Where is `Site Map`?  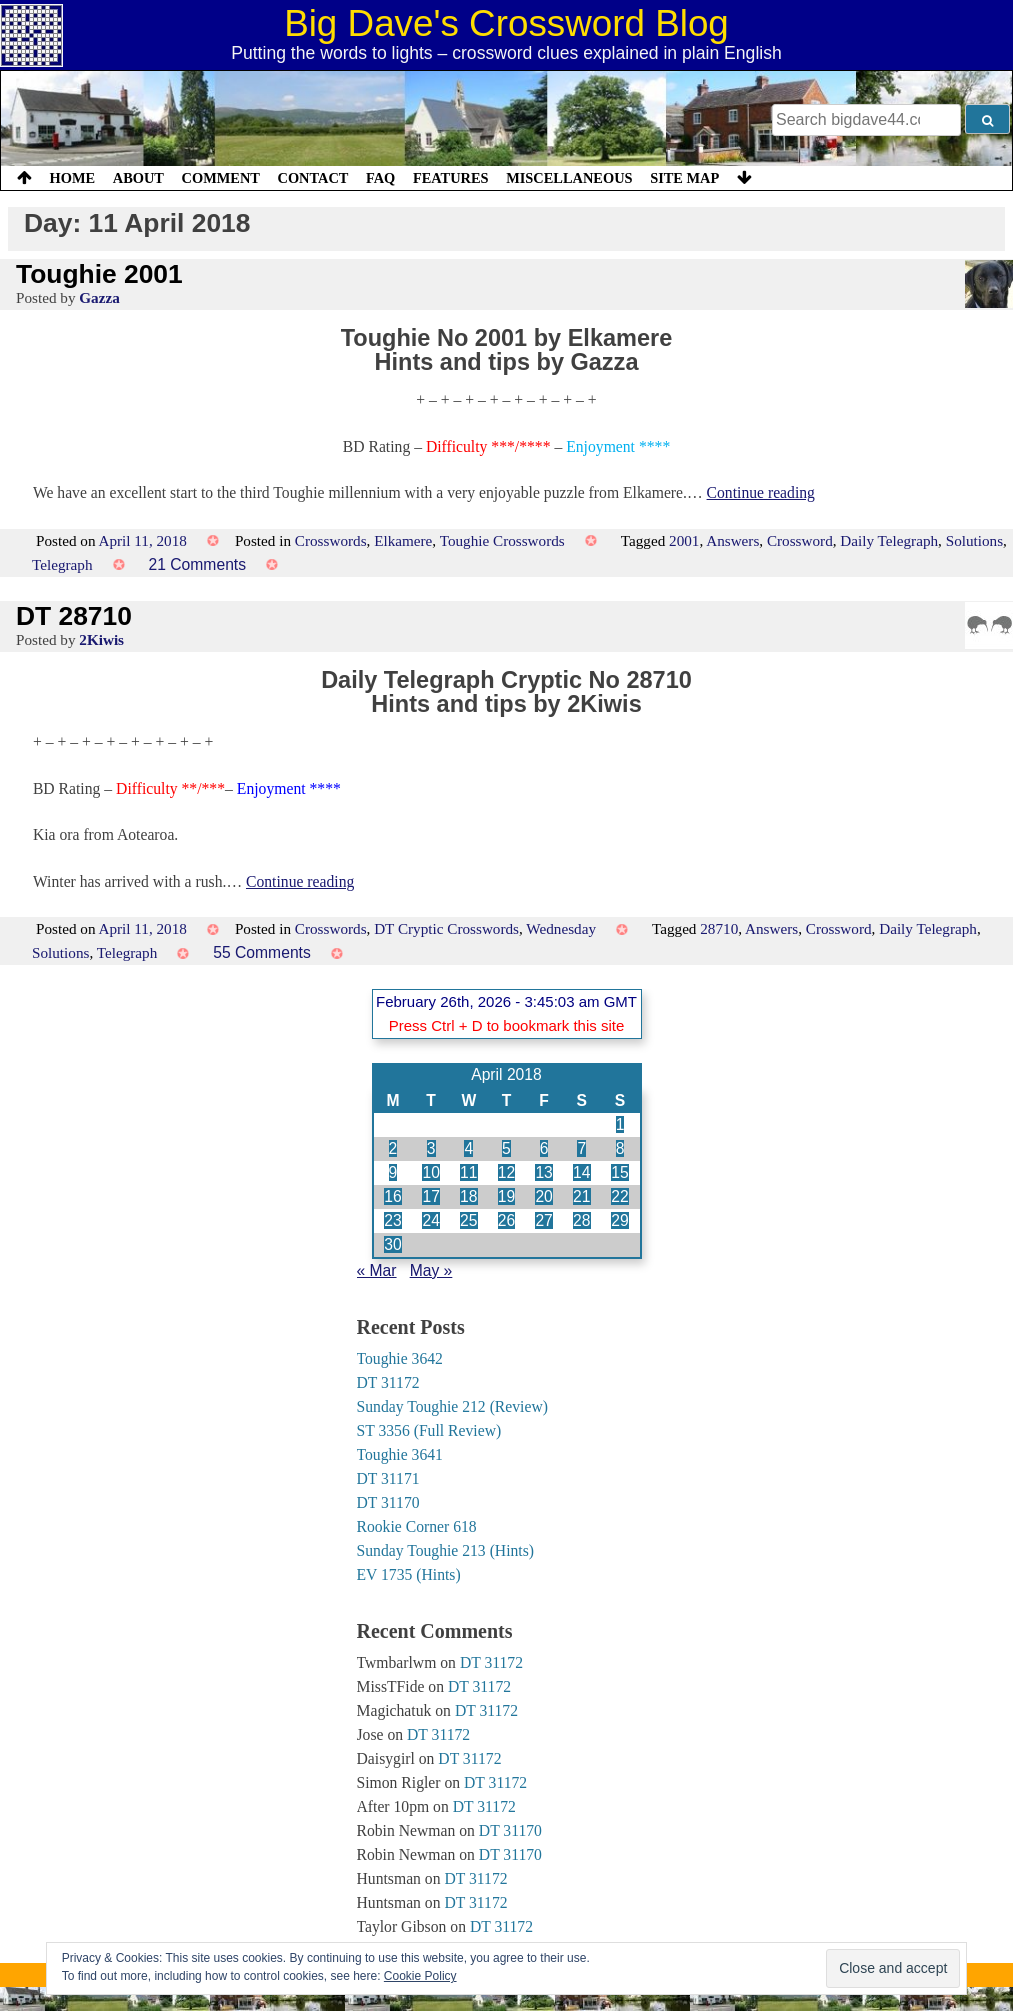
Site Map is located at coordinates (684, 178).